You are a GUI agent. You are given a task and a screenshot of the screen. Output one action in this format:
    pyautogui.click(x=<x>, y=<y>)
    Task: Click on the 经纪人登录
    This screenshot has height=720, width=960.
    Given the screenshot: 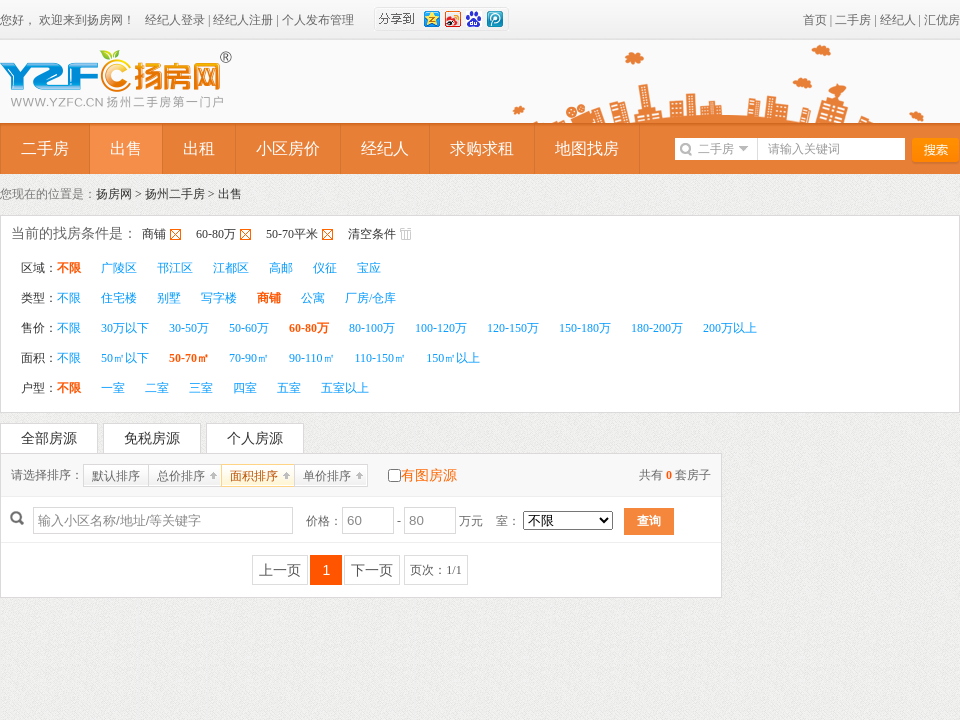 What is the action you would take?
    pyautogui.click(x=175, y=20)
    